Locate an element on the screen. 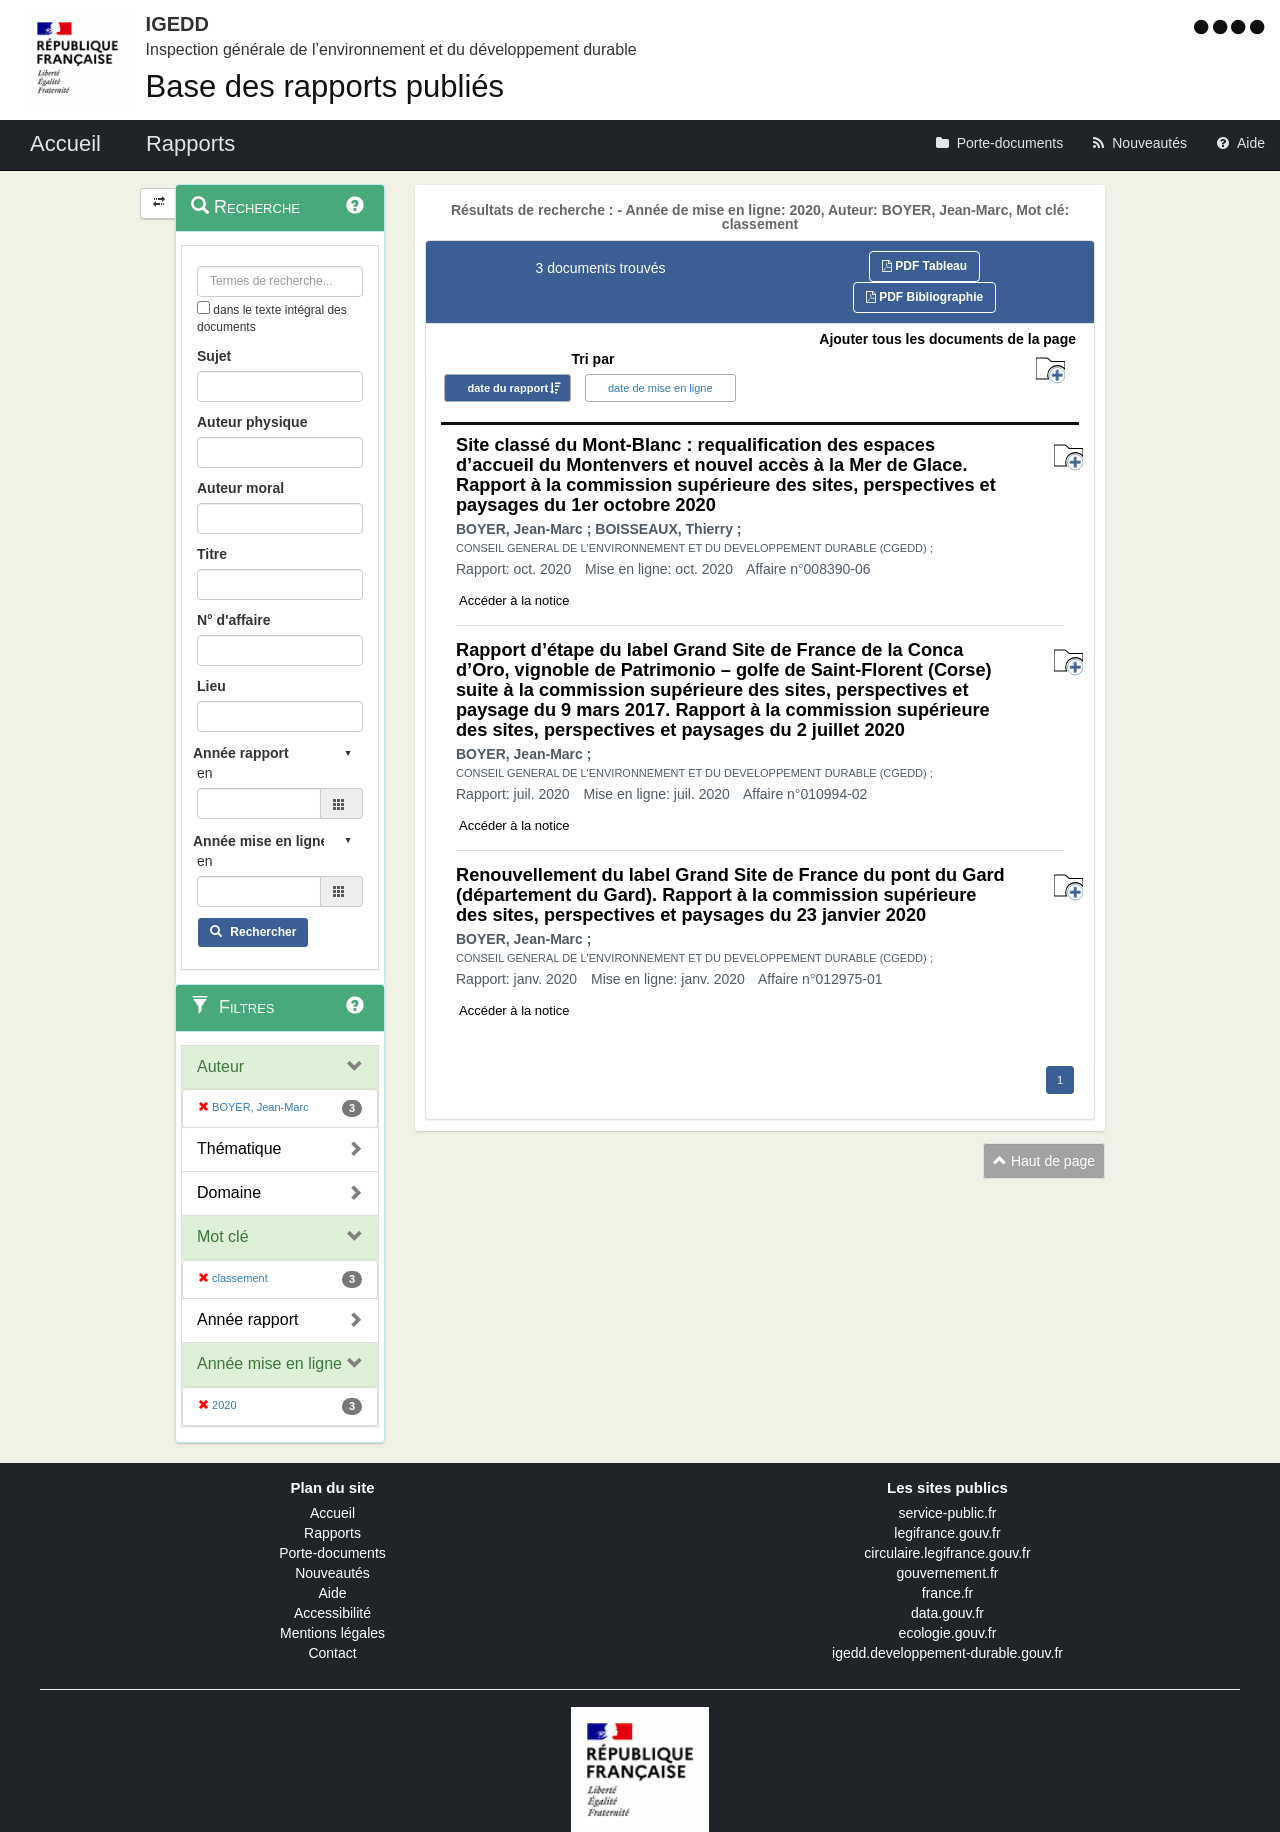  date du rapport is located at coordinates (507, 388).